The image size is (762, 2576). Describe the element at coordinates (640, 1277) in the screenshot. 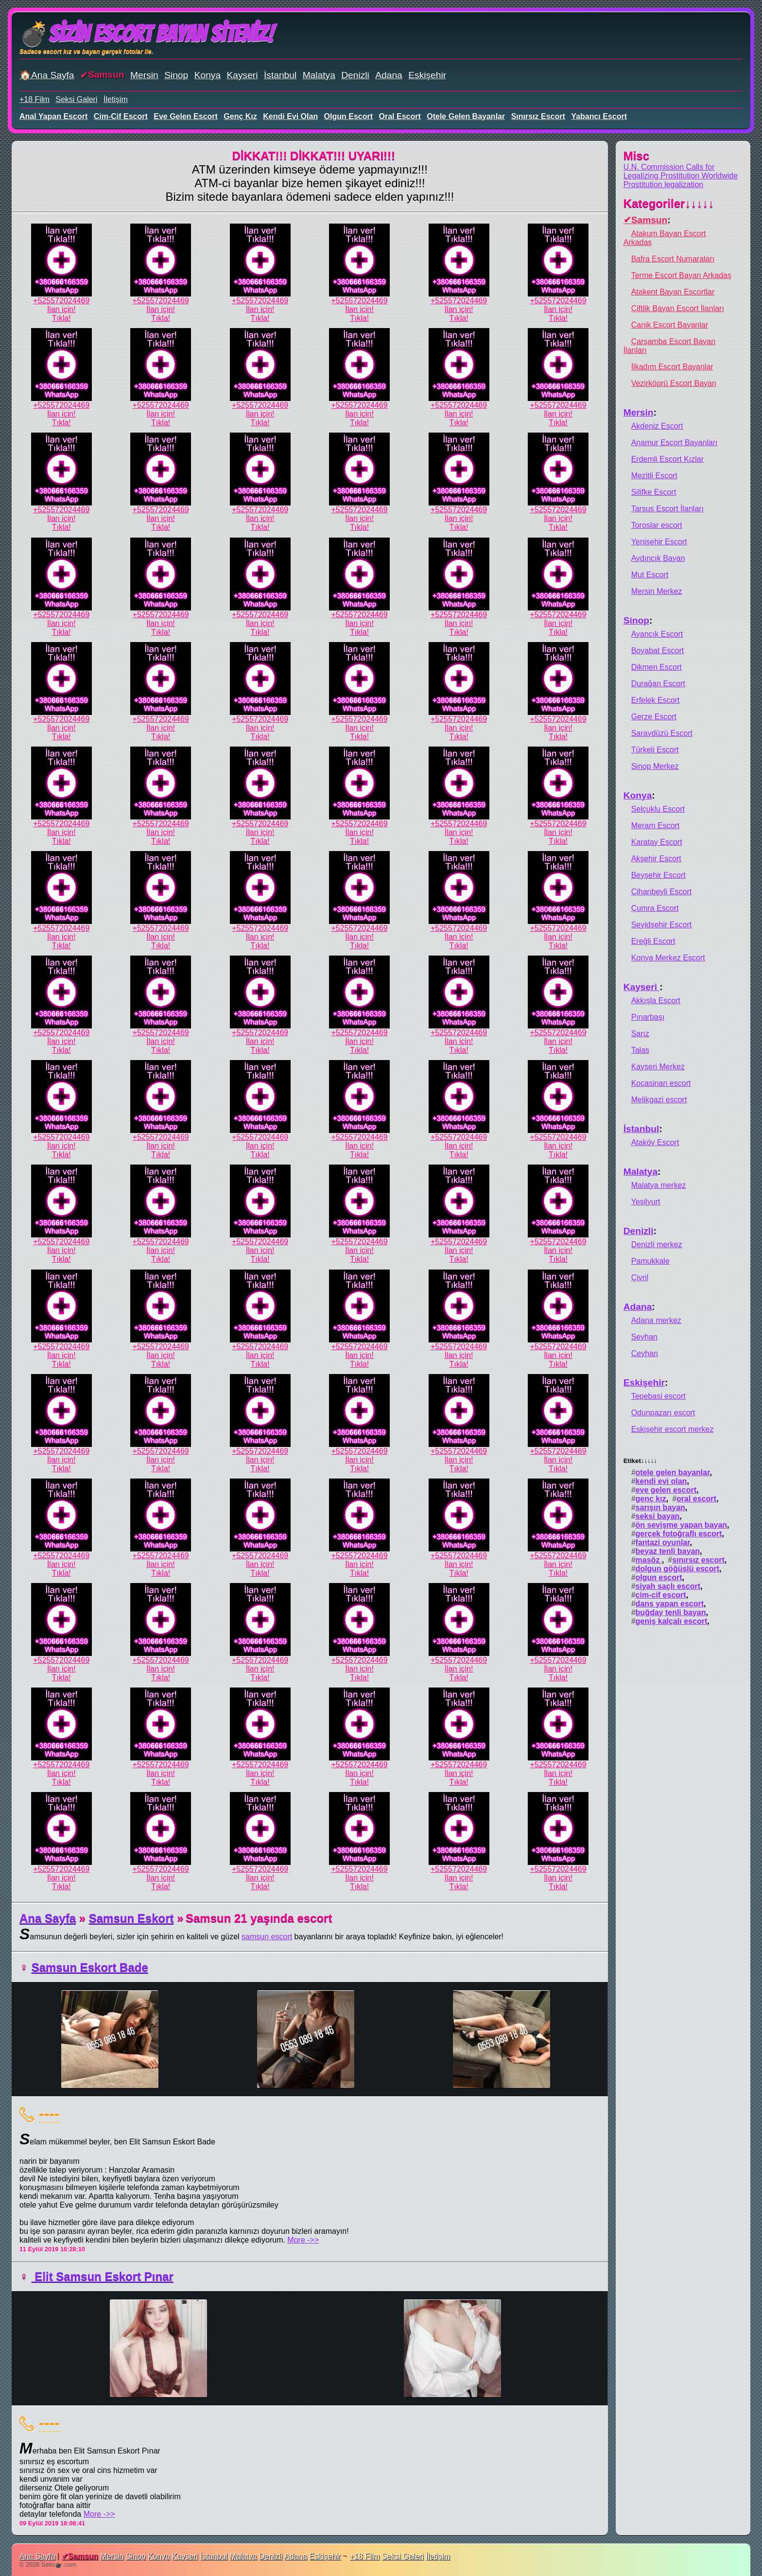

I see `Çivril` at that location.